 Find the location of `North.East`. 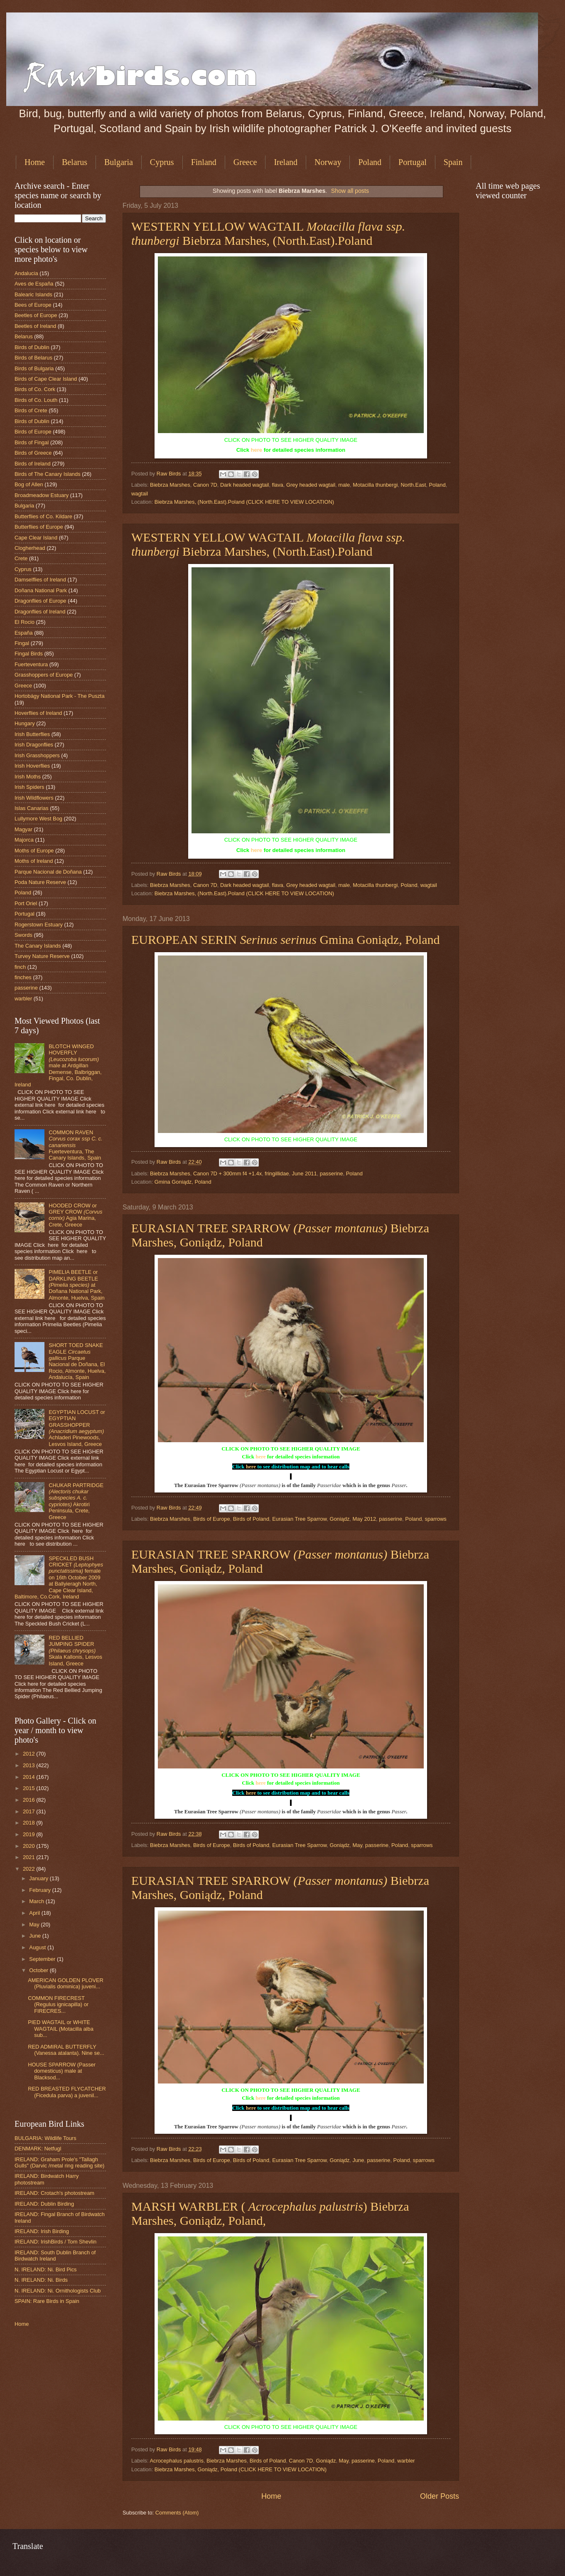

North.East is located at coordinates (413, 485).